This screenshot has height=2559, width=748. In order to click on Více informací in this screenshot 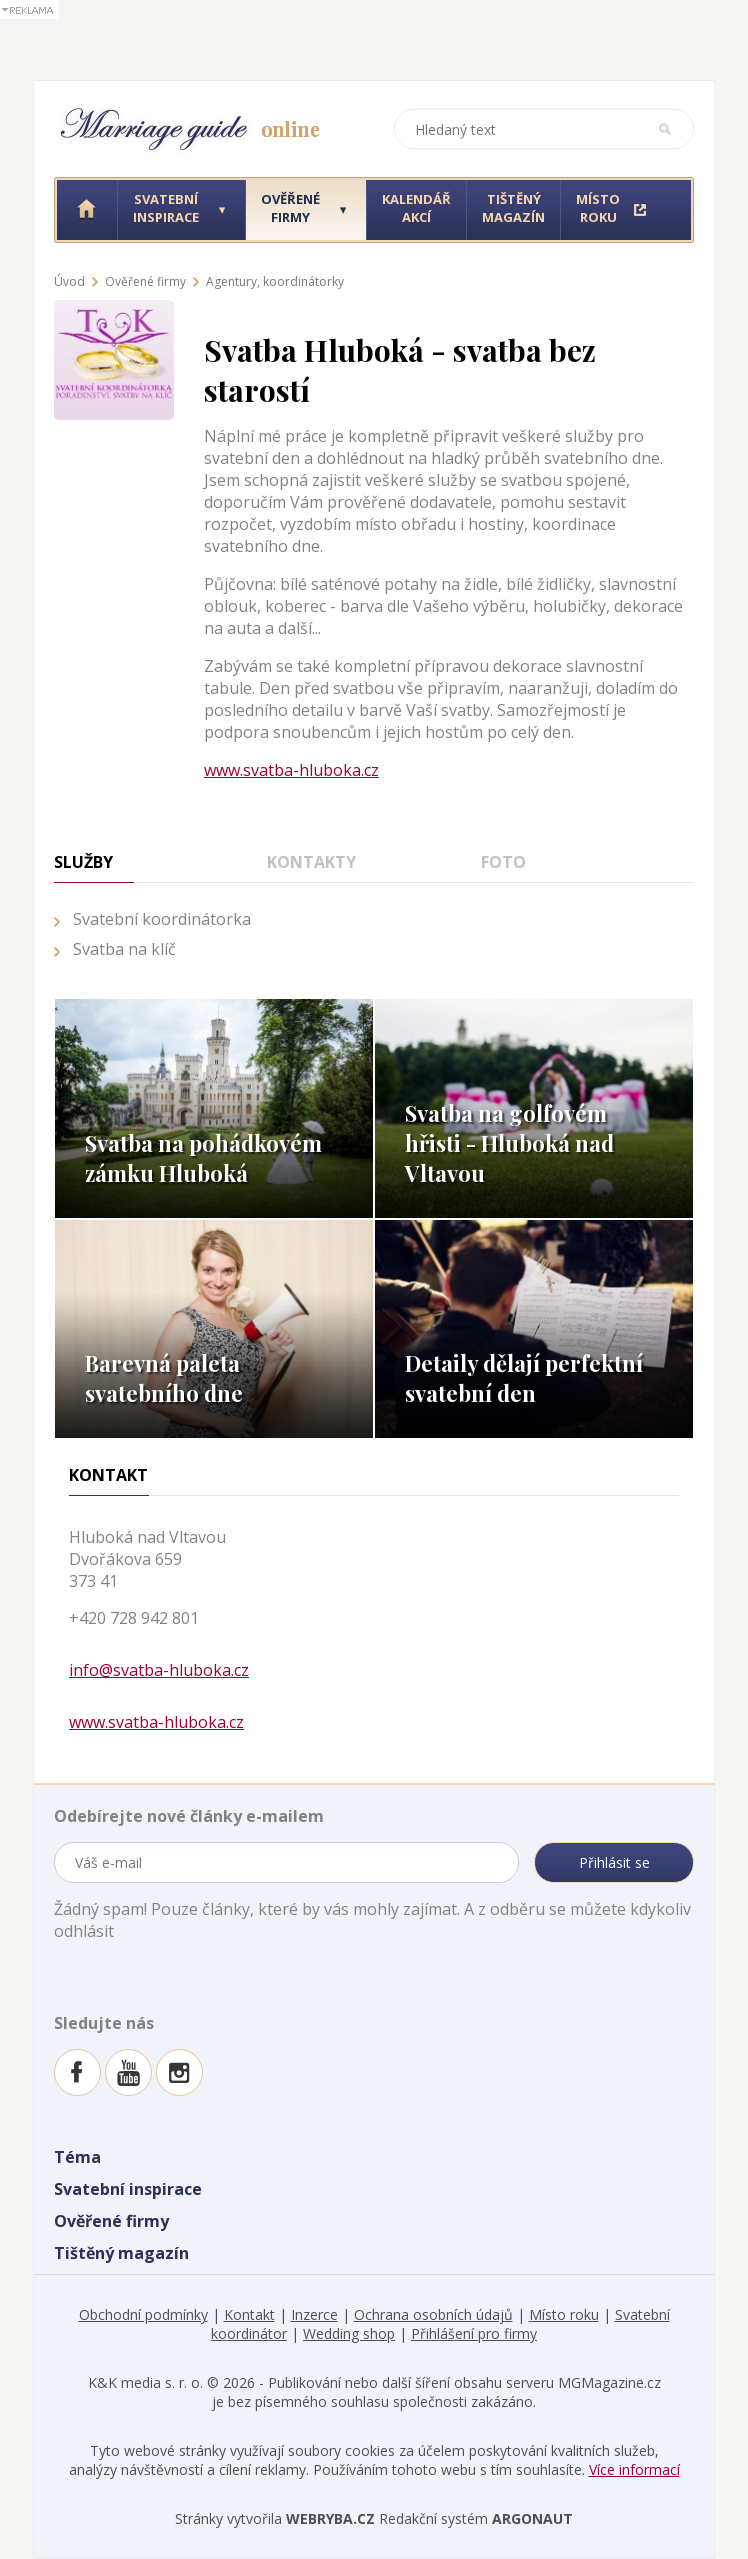, I will do `click(634, 2469)`.